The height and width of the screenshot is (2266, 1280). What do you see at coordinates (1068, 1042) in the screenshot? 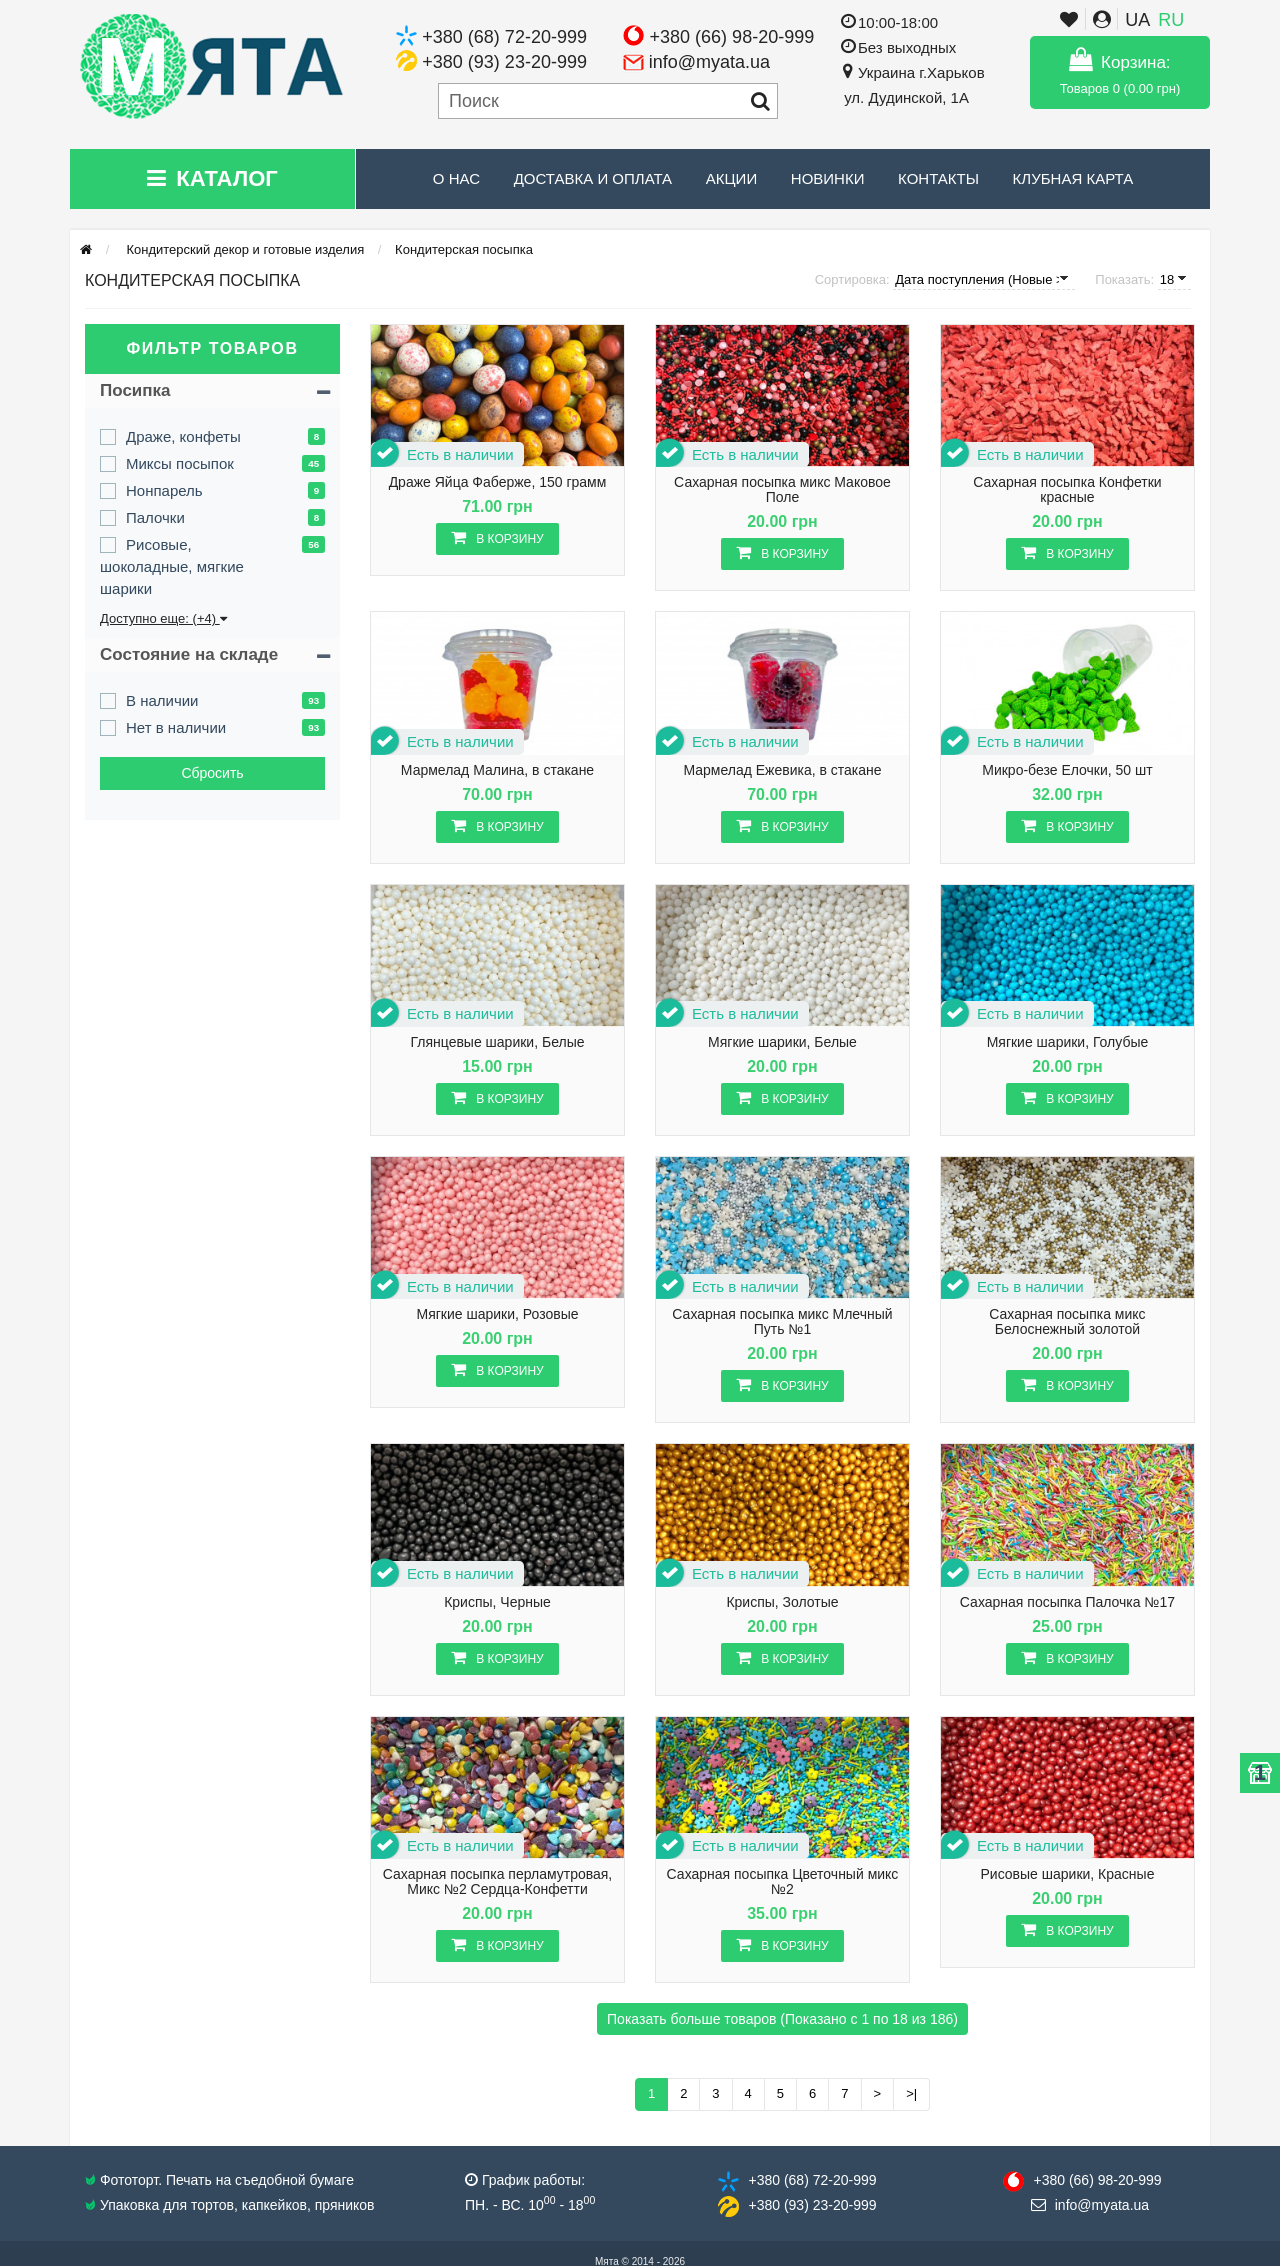
I see `Мягкие шарики, Голубые` at bounding box center [1068, 1042].